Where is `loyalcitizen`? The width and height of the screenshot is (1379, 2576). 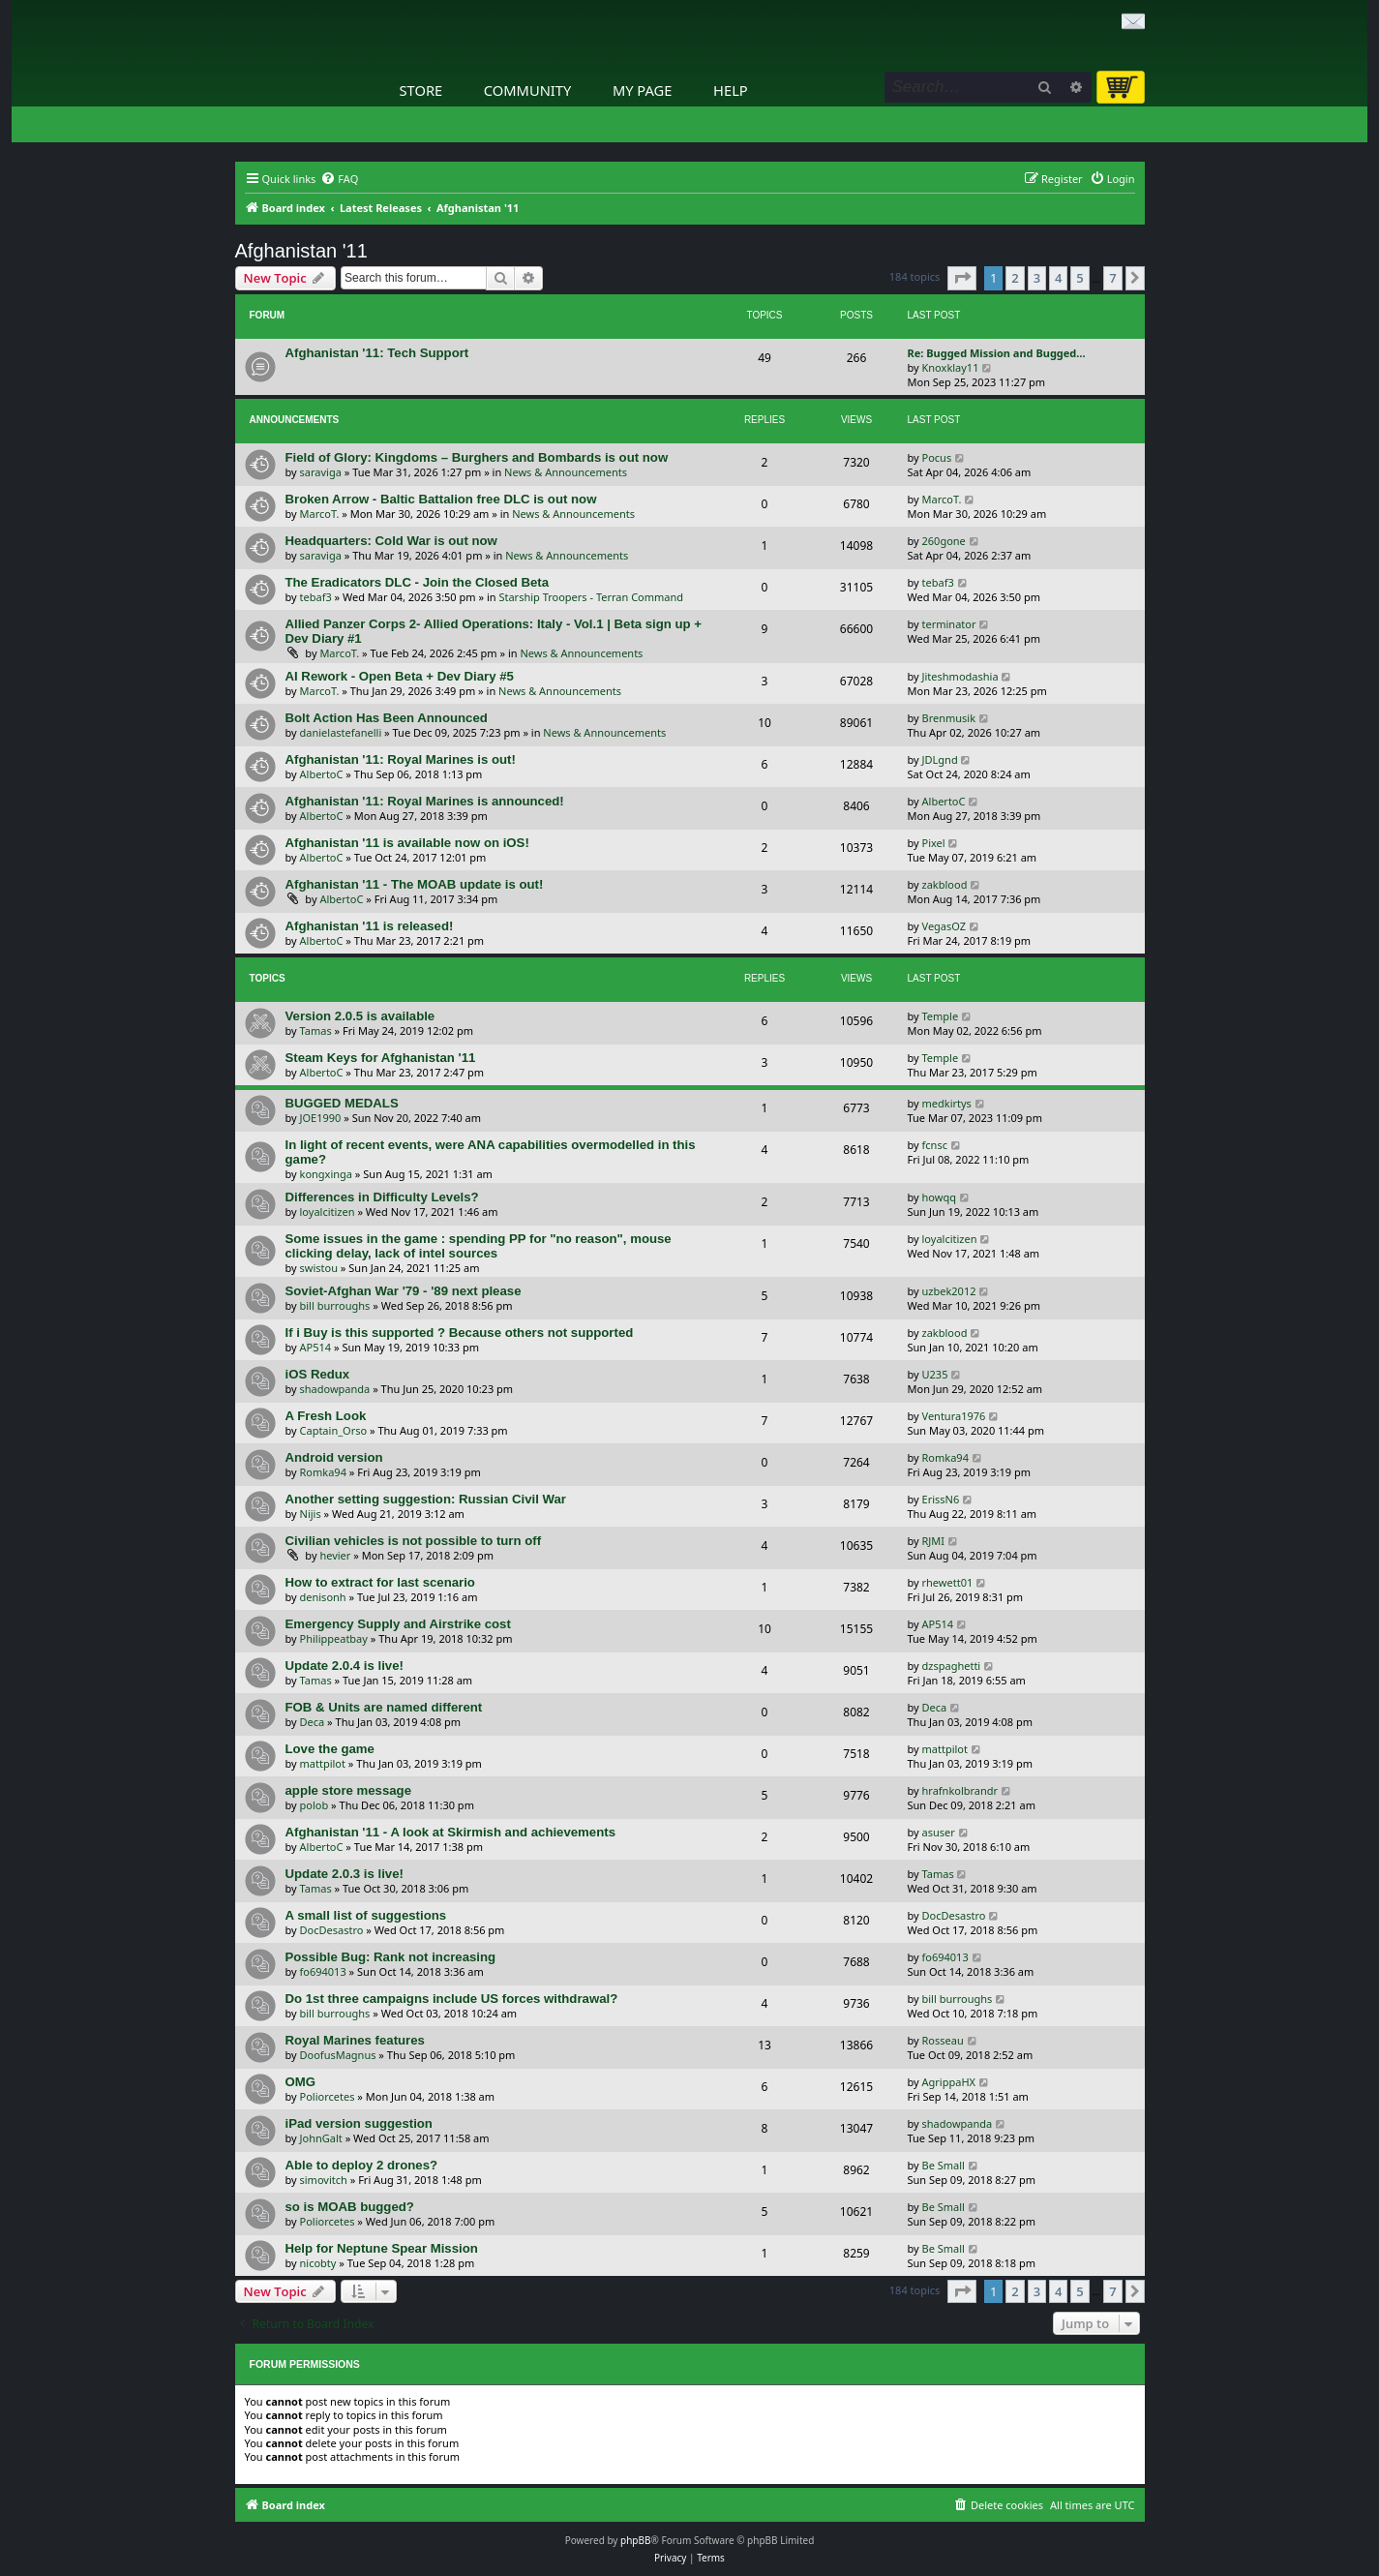
loyalcitizen is located at coordinates (327, 1211).